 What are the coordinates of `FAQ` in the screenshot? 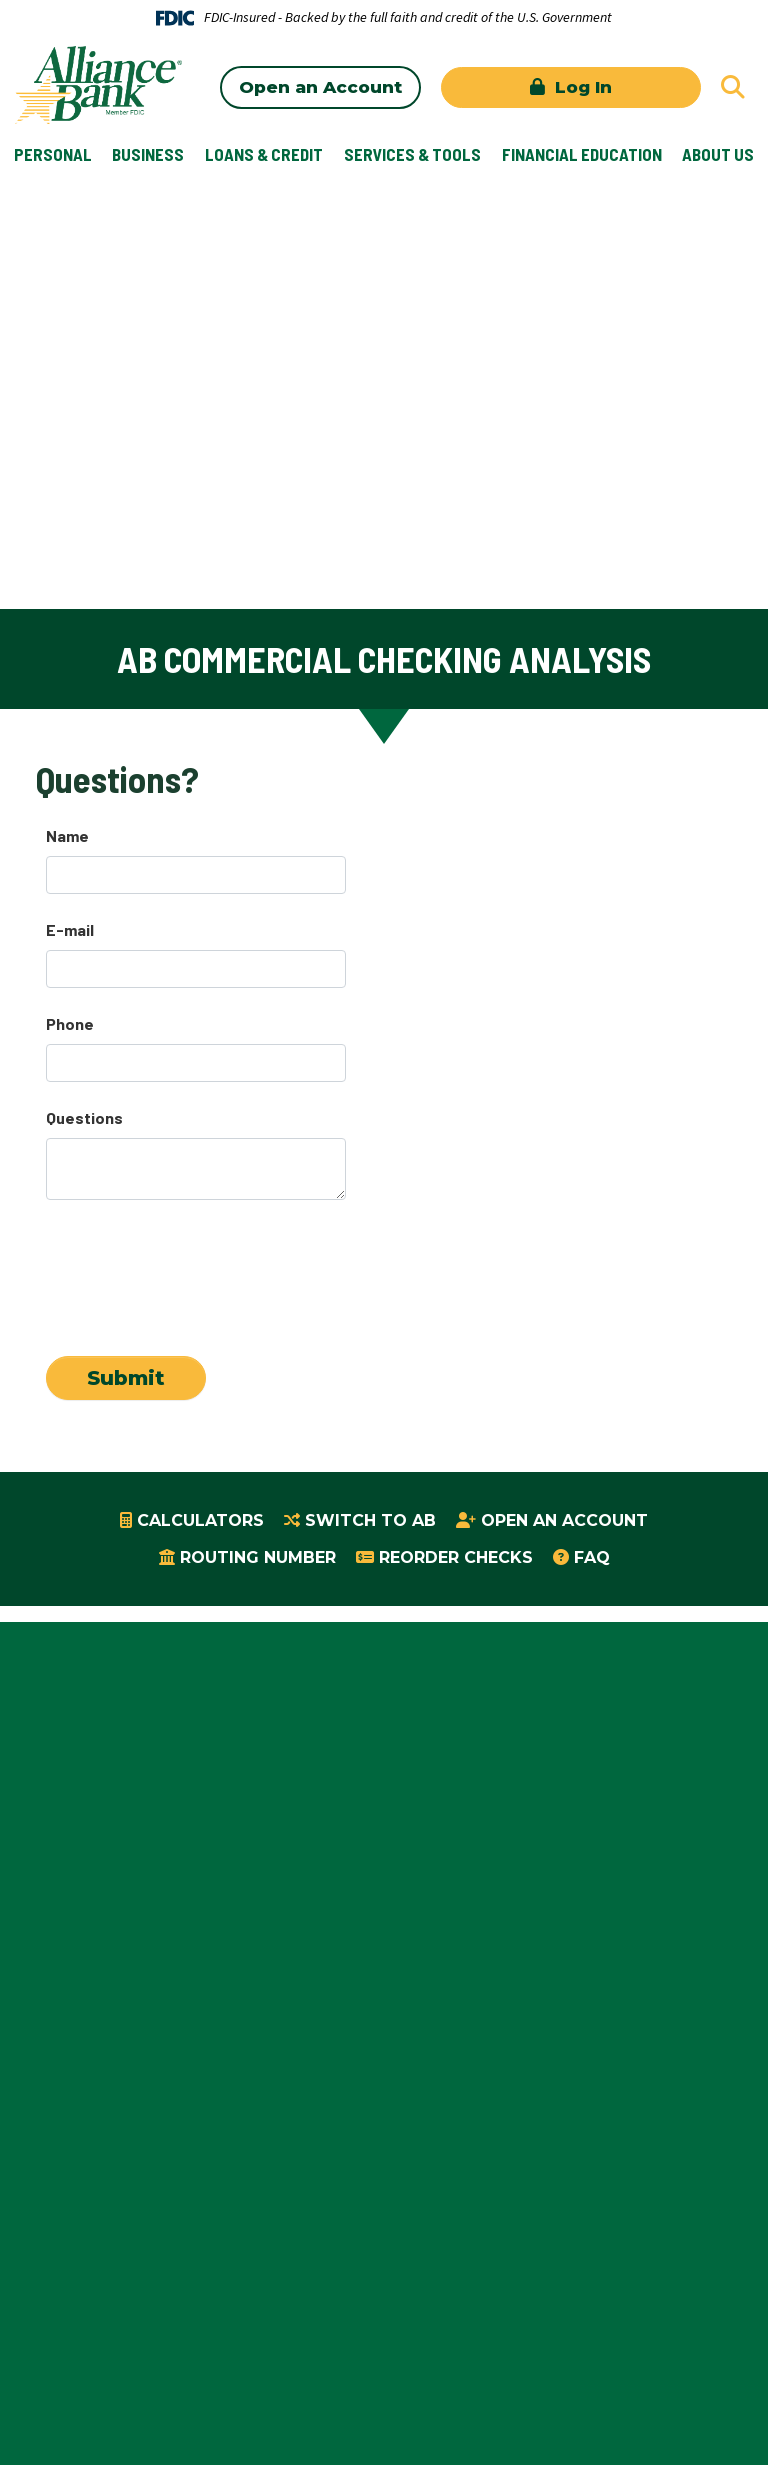 It's located at (592, 1557).